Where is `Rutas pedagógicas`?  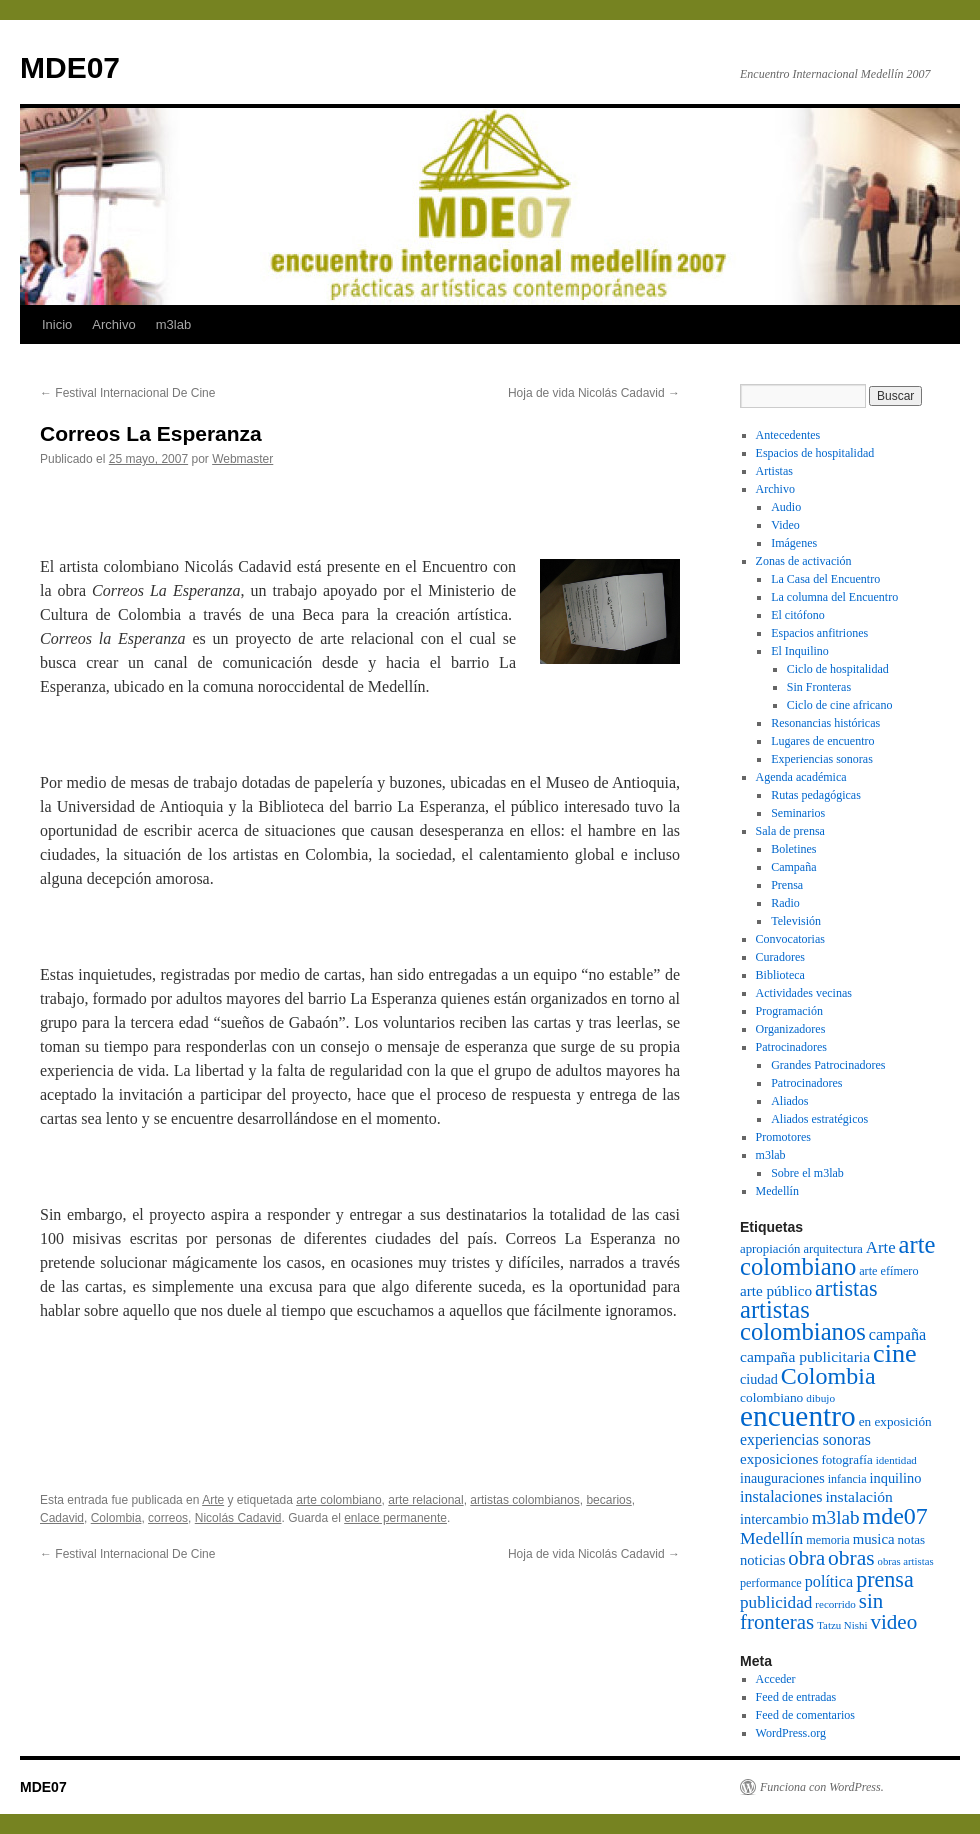 Rutas pedagógicas is located at coordinates (816, 795).